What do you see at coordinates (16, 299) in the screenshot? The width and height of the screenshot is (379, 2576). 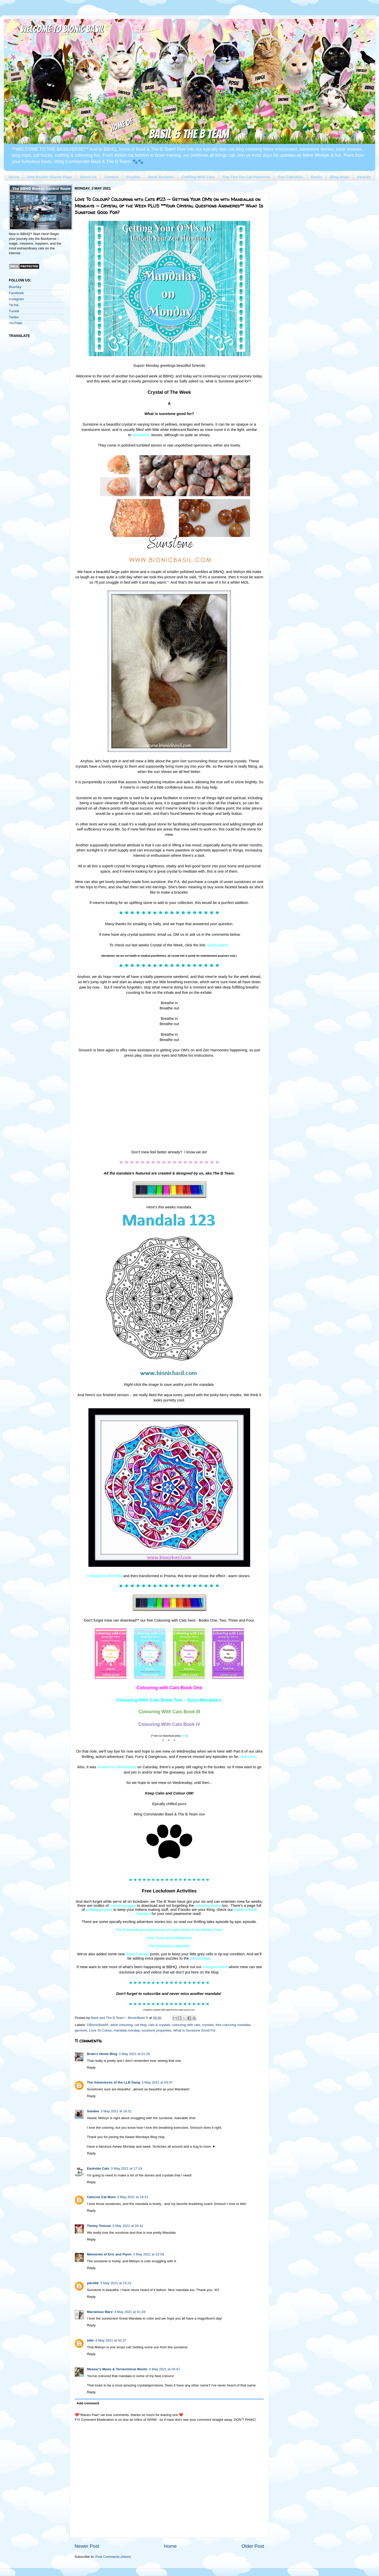 I see `Instagram` at bounding box center [16, 299].